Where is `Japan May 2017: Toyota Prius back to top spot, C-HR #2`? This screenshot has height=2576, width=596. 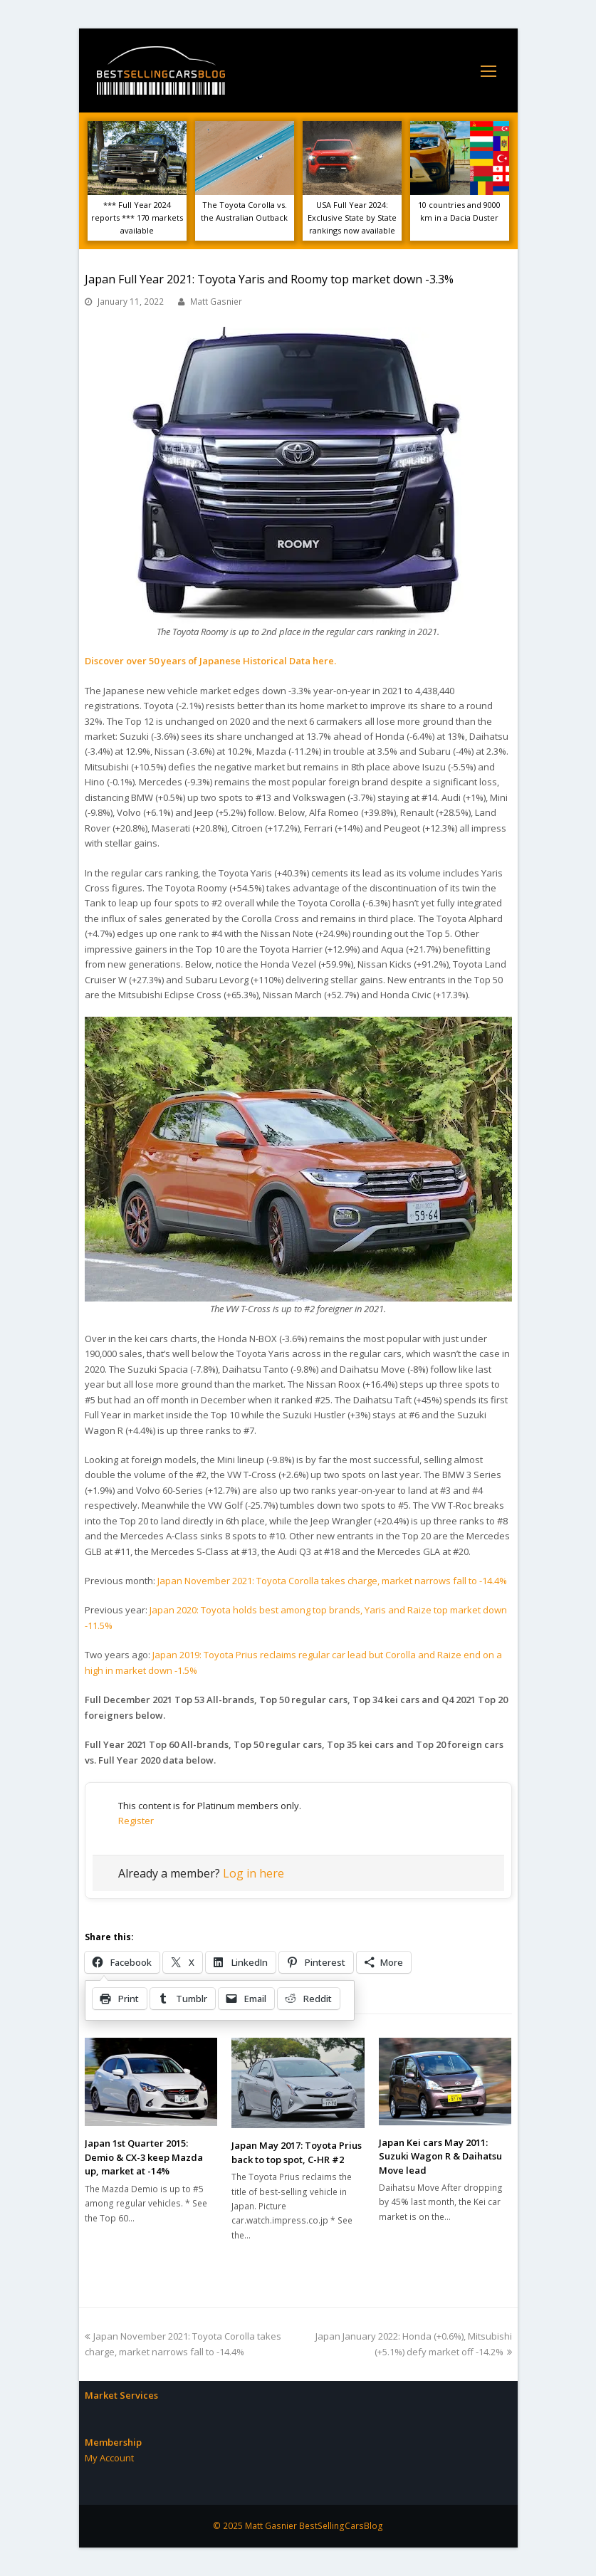
Japan May 2017: Toyota Prius back to top spot, C-HR #2 is located at coordinates (296, 2152).